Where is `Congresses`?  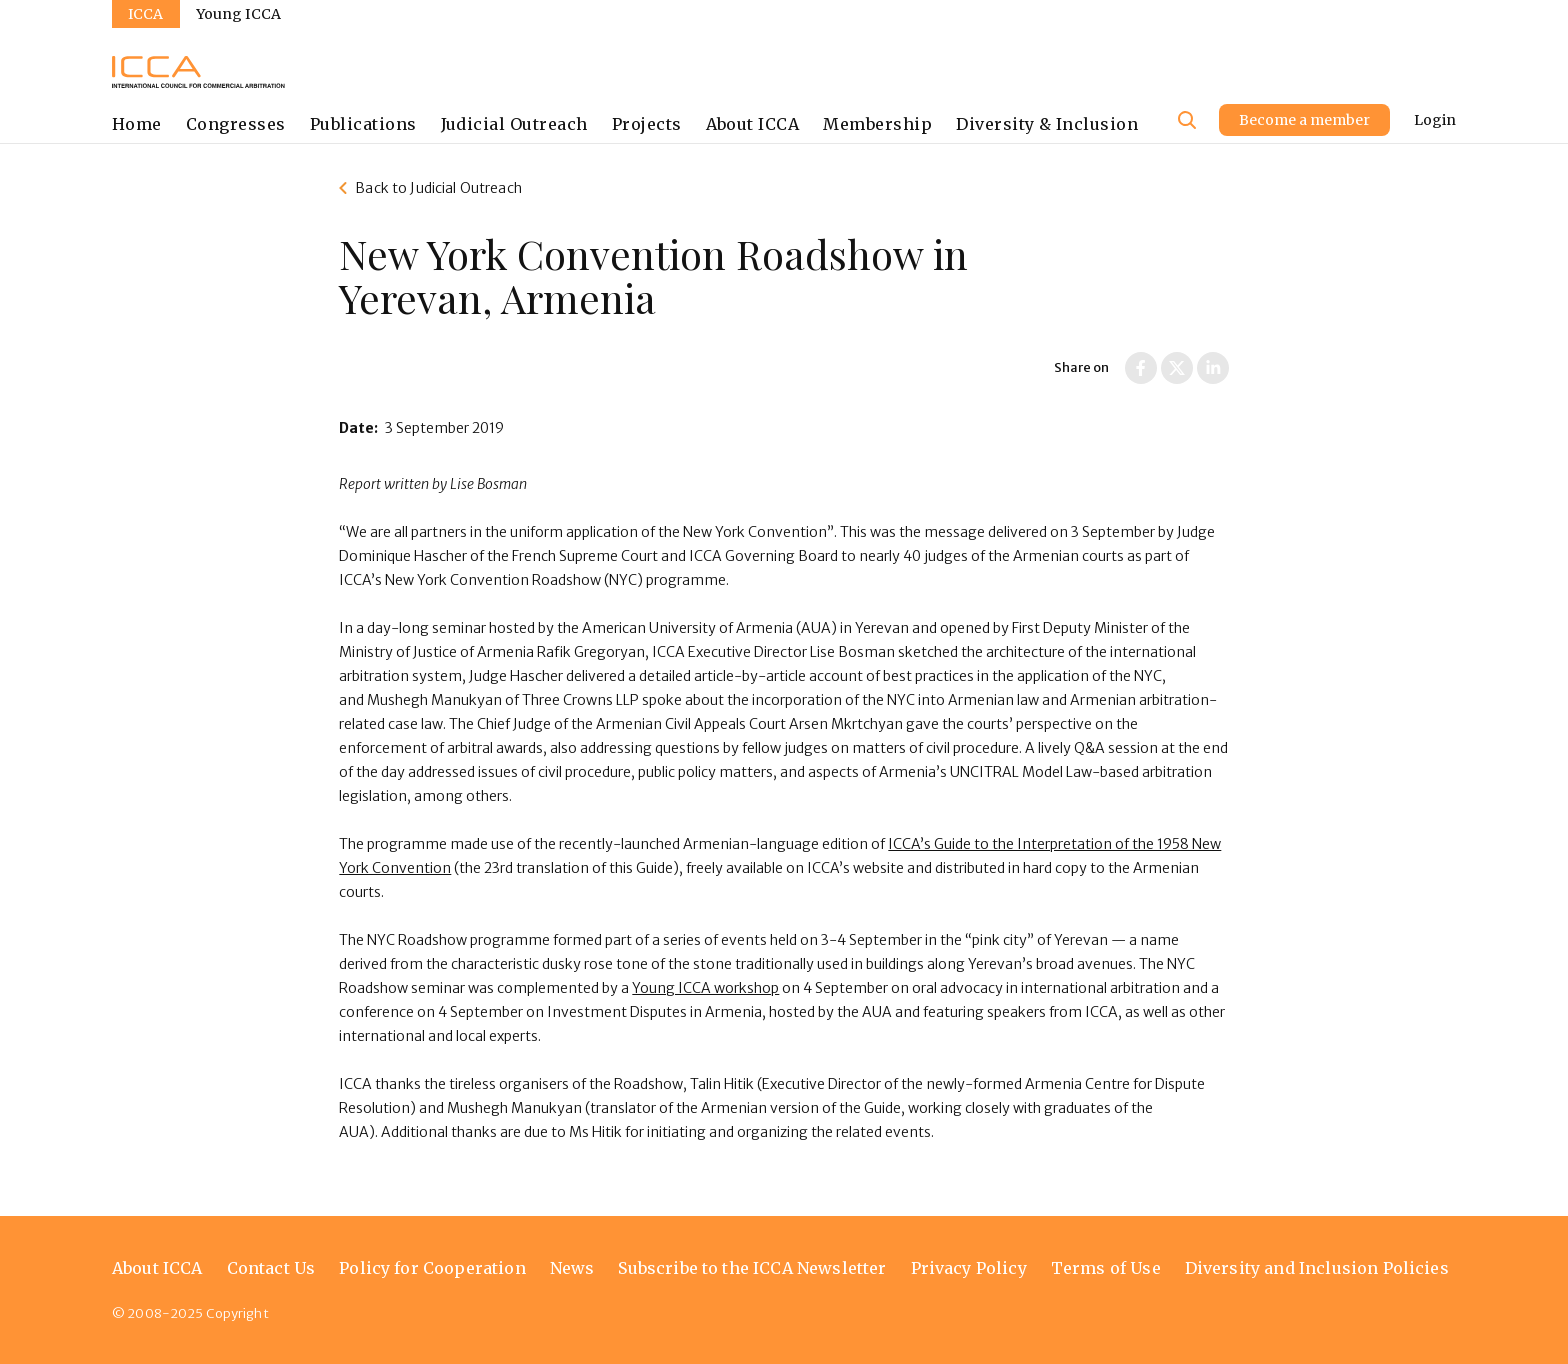 Congresses is located at coordinates (236, 124).